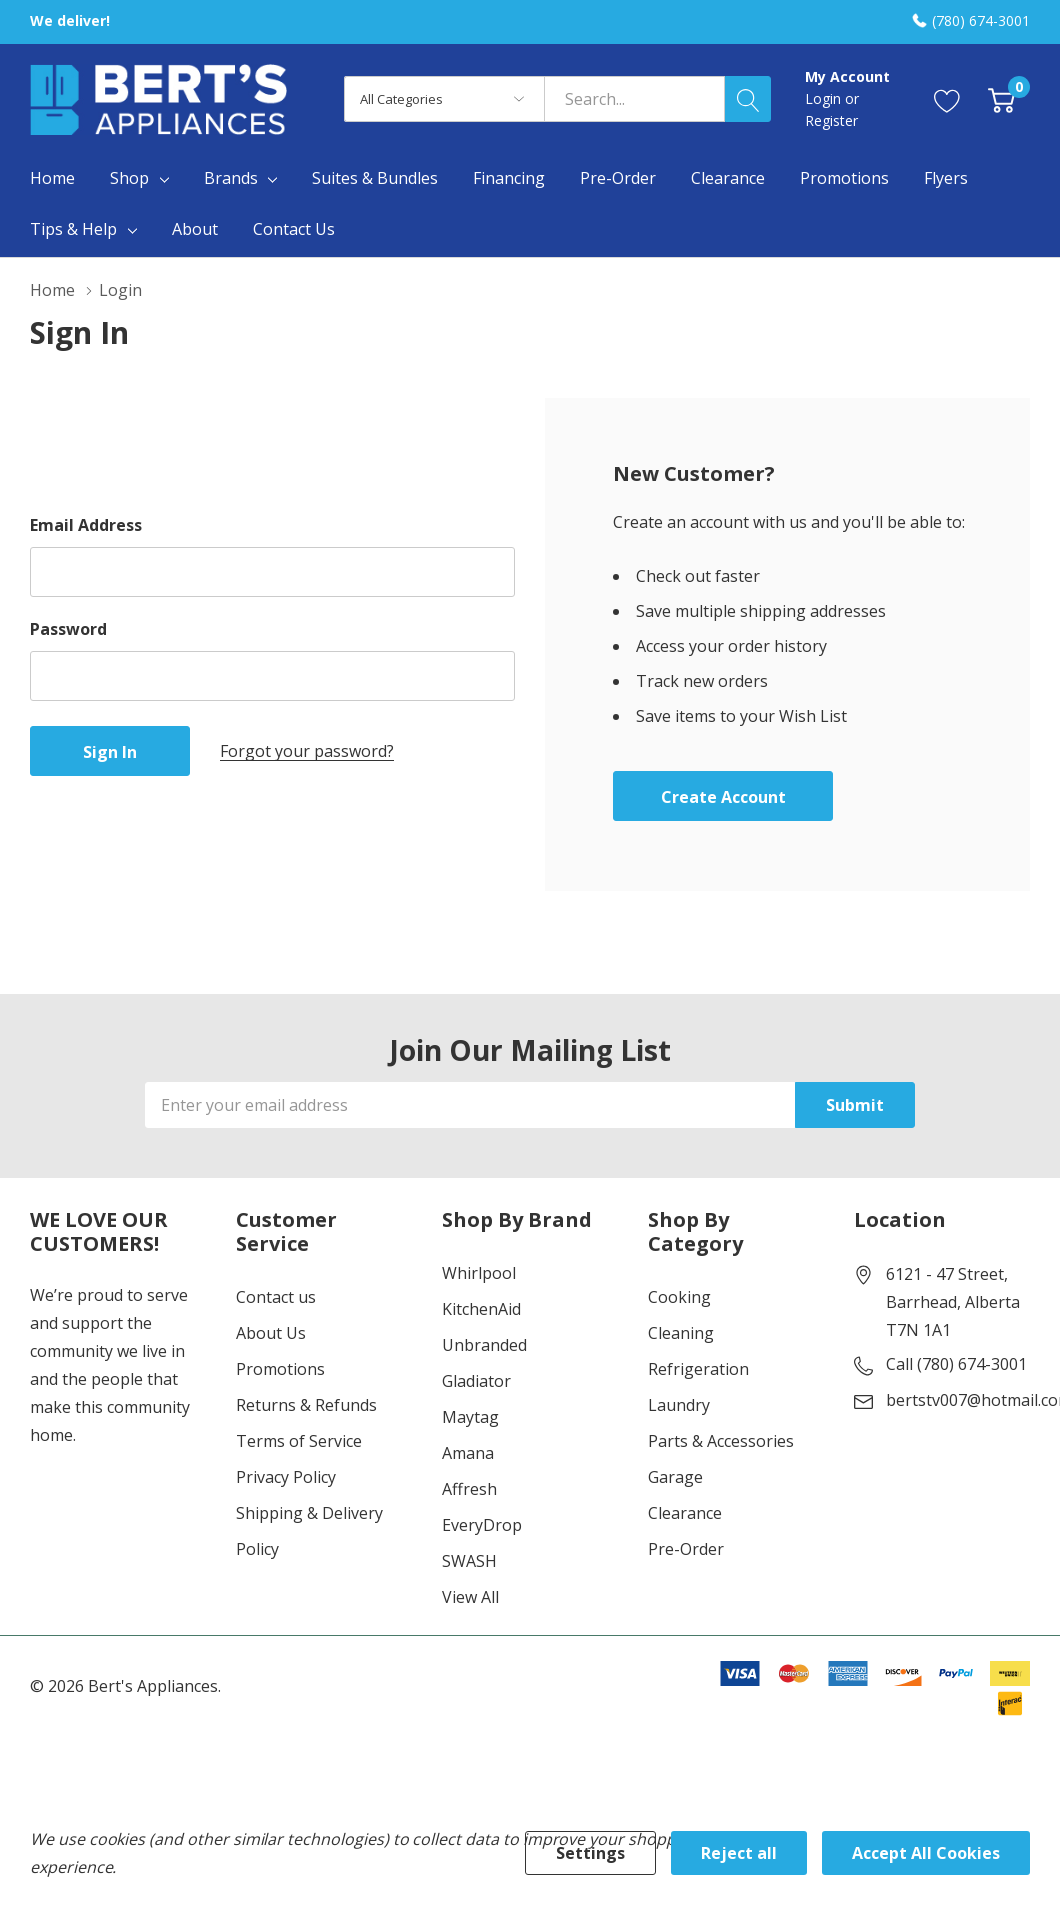  Describe the element at coordinates (698, 1369) in the screenshot. I see `Refrigeration` at that location.